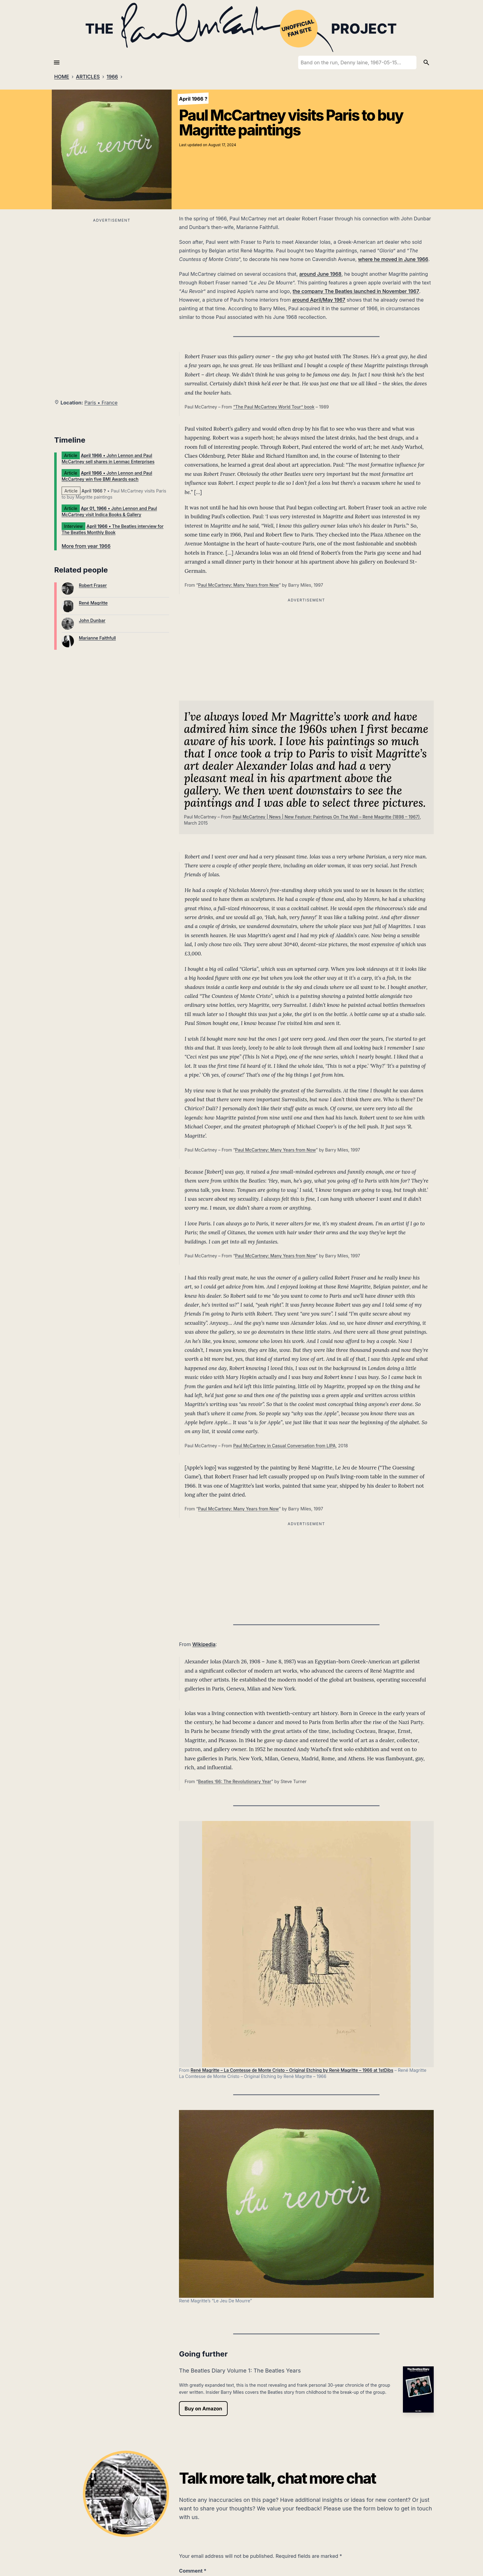 The height and width of the screenshot is (2576, 483). What do you see at coordinates (292, 2070) in the screenshot?
I see `René Magritte – La Comtesse de Monte Cristo – Original Etching by Renè Magritte – 1966 at 1stDibs` at bounding box center [292, 2070].